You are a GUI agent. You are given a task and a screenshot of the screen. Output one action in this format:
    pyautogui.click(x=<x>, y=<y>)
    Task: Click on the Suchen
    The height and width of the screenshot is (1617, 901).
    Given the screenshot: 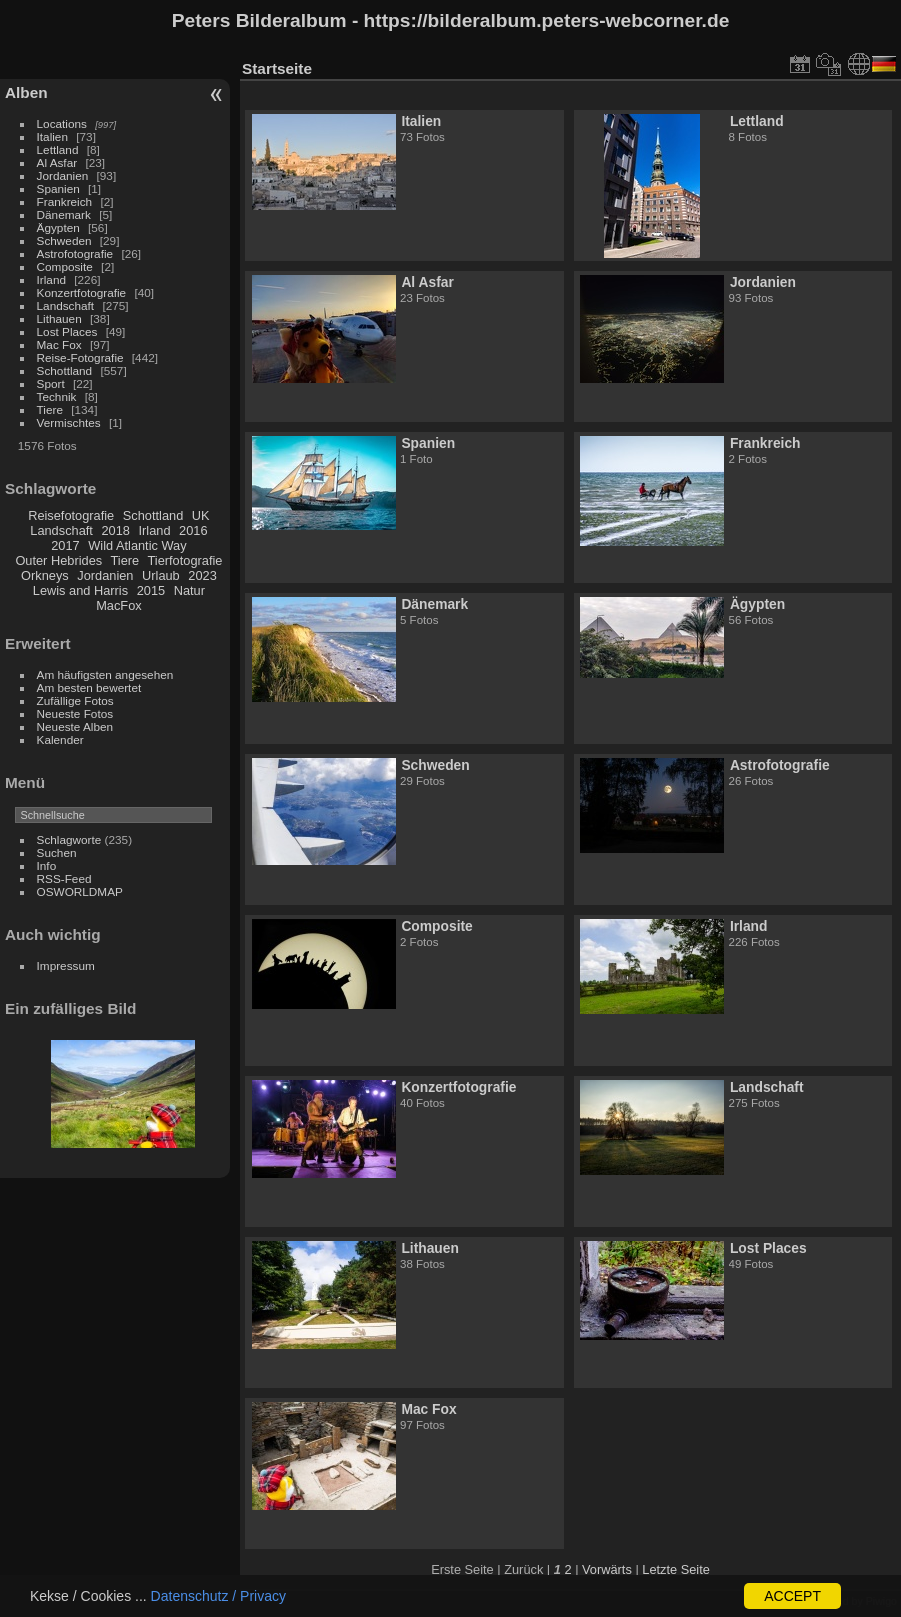 What is the action you would take?
    pyautogui.click(x=57, y=852)
    